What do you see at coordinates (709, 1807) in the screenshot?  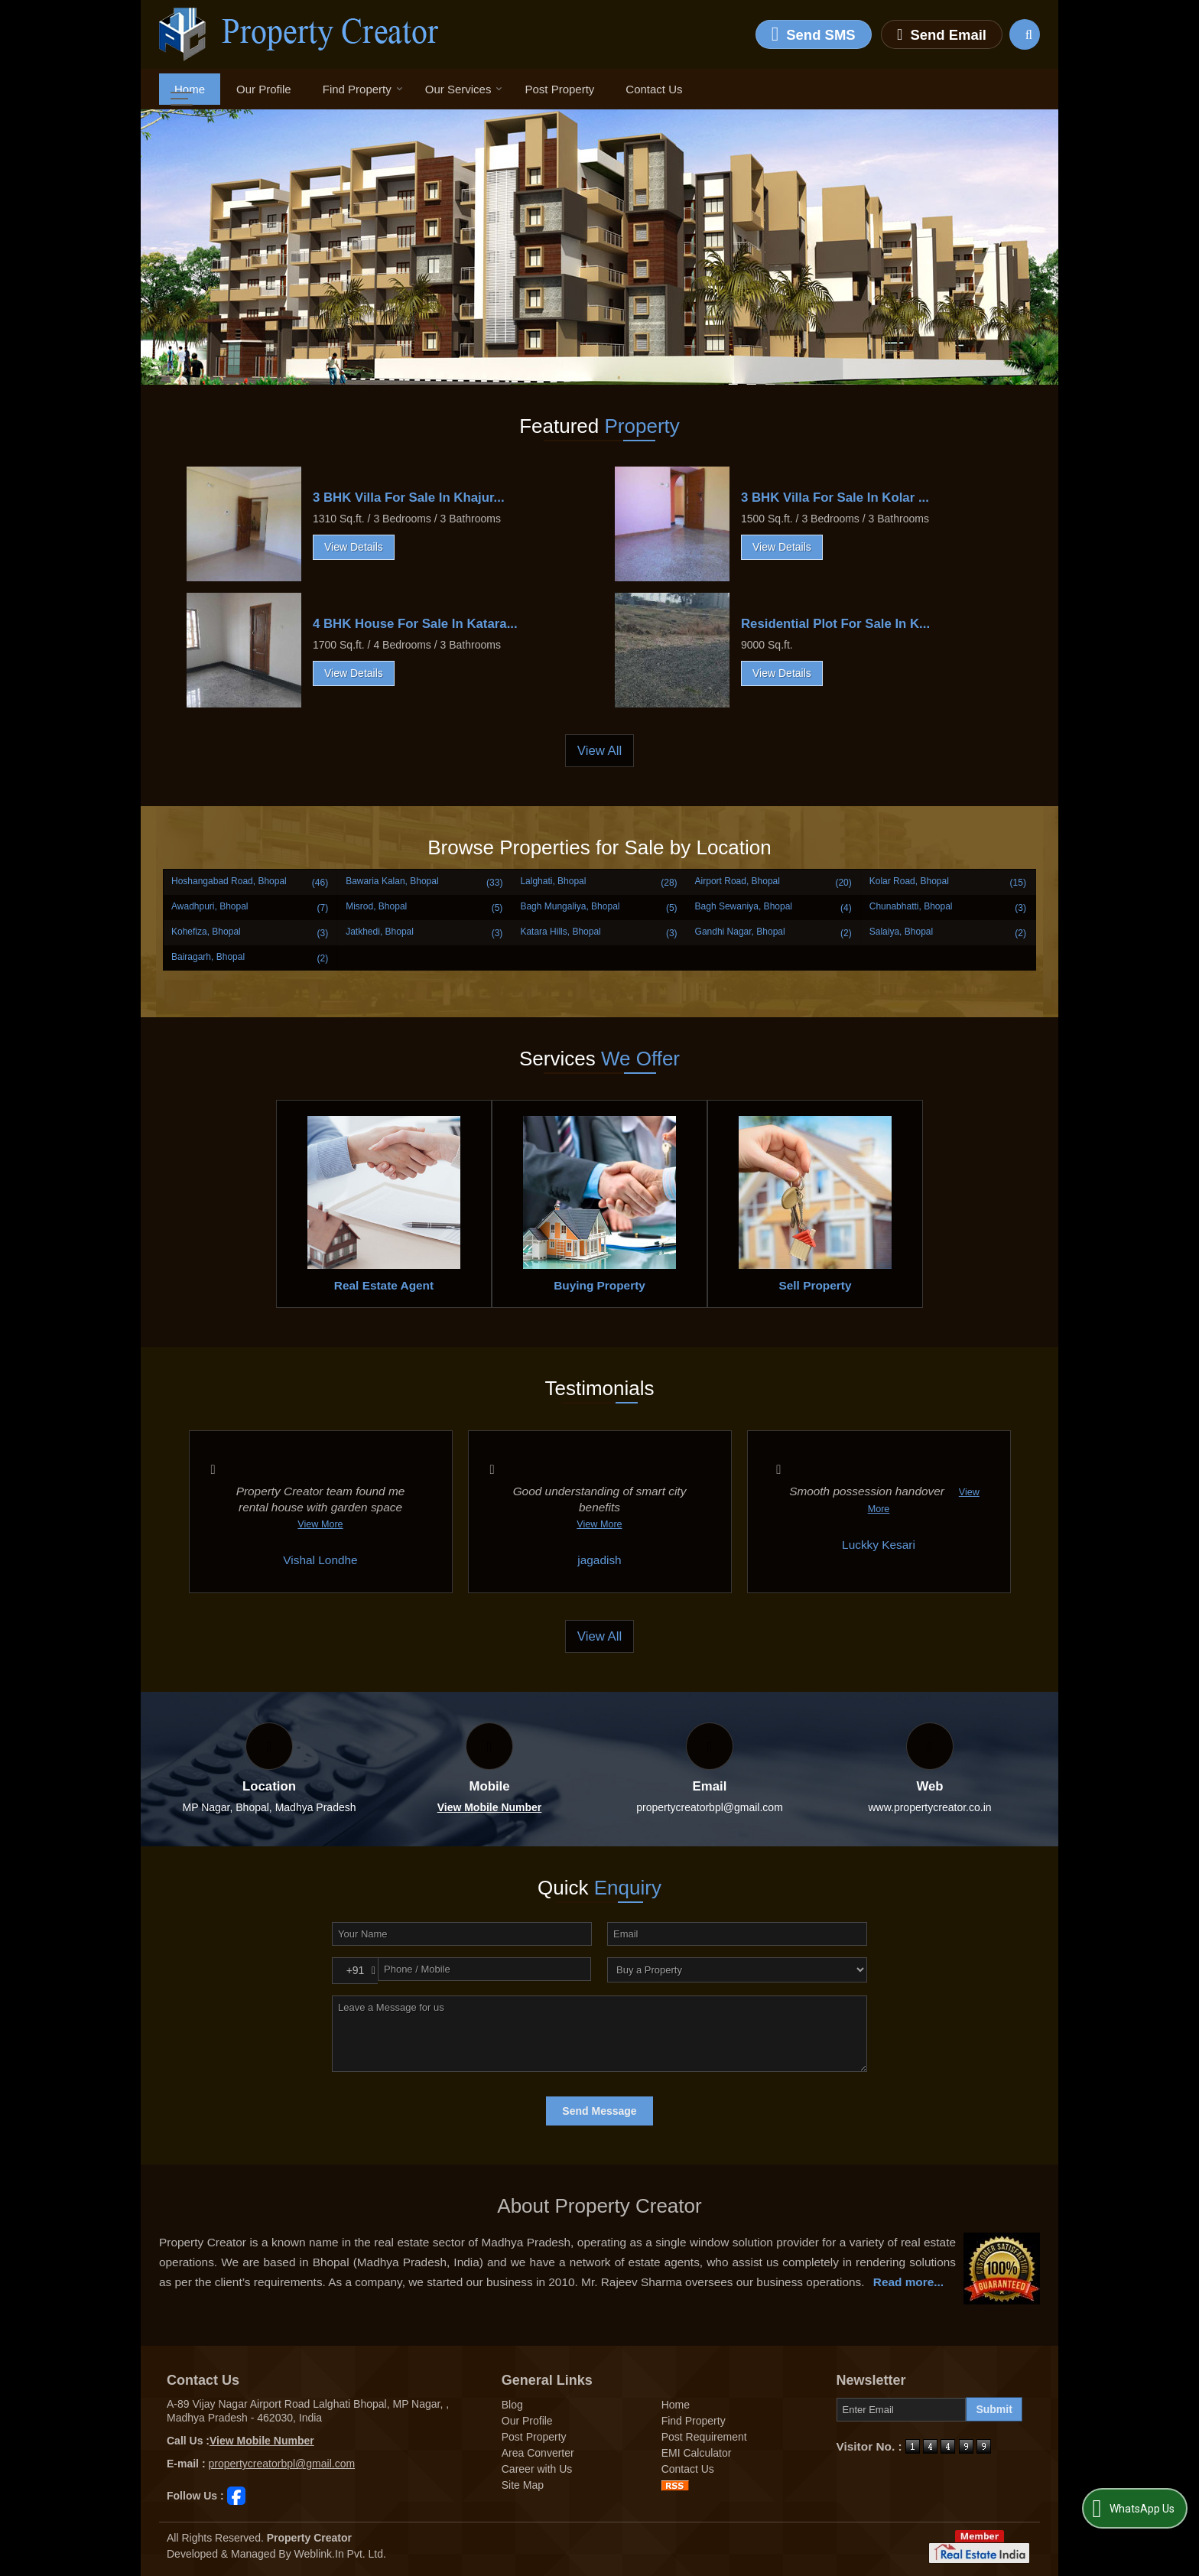 I see `propertycreatorbpl@gmail.com` at bounding box center [709, 1807].